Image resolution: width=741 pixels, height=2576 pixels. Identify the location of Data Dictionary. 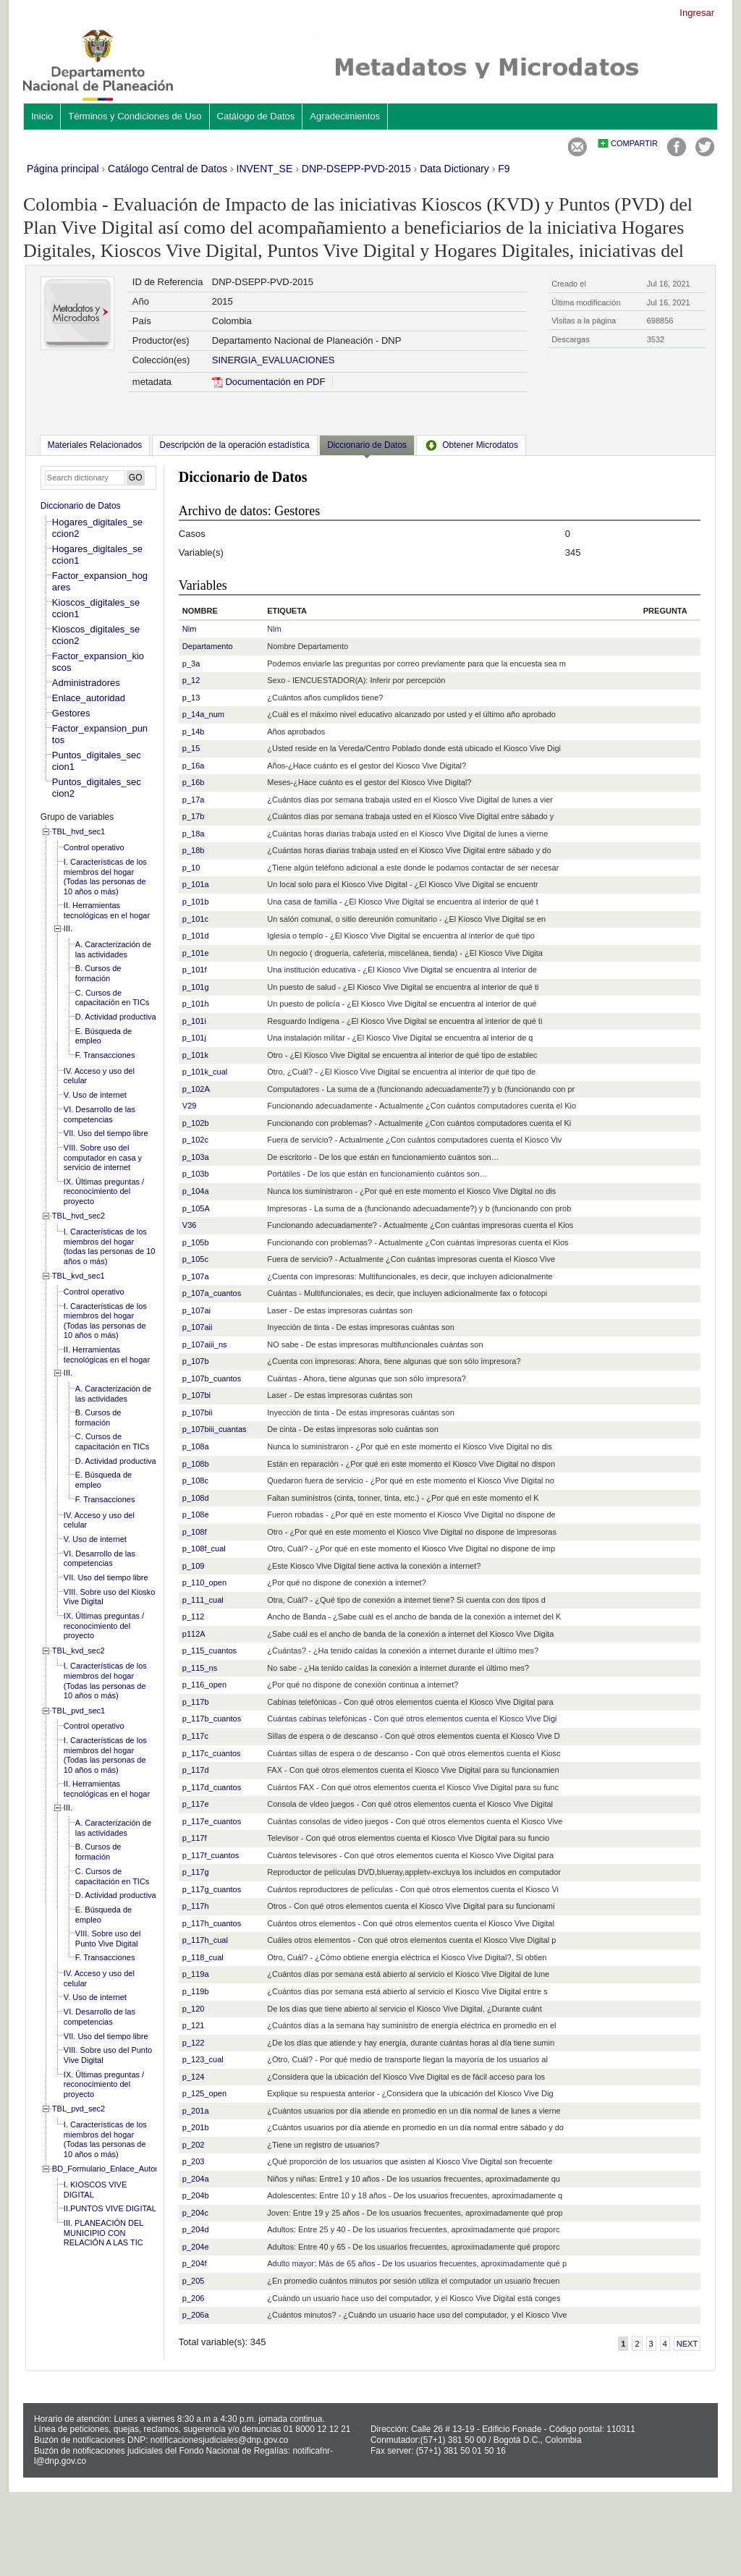
(454, 168).